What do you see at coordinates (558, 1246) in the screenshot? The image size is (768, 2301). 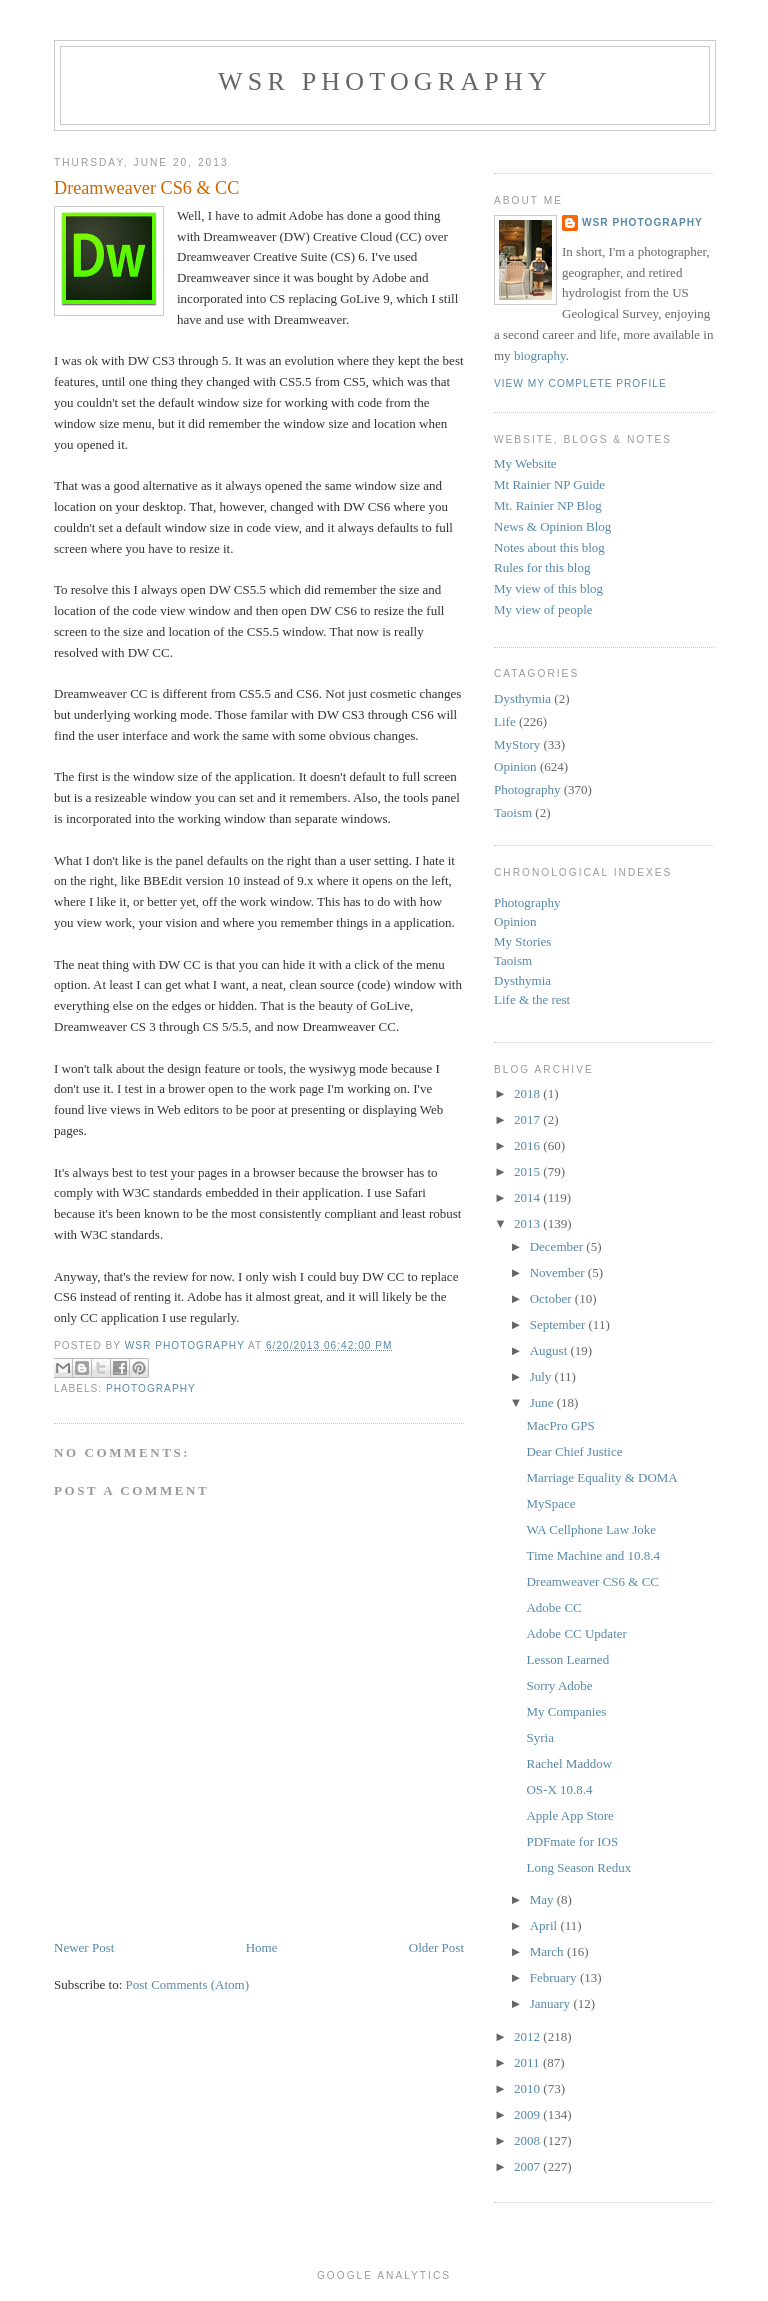 I see `December` at bounding box center [558, 1246].